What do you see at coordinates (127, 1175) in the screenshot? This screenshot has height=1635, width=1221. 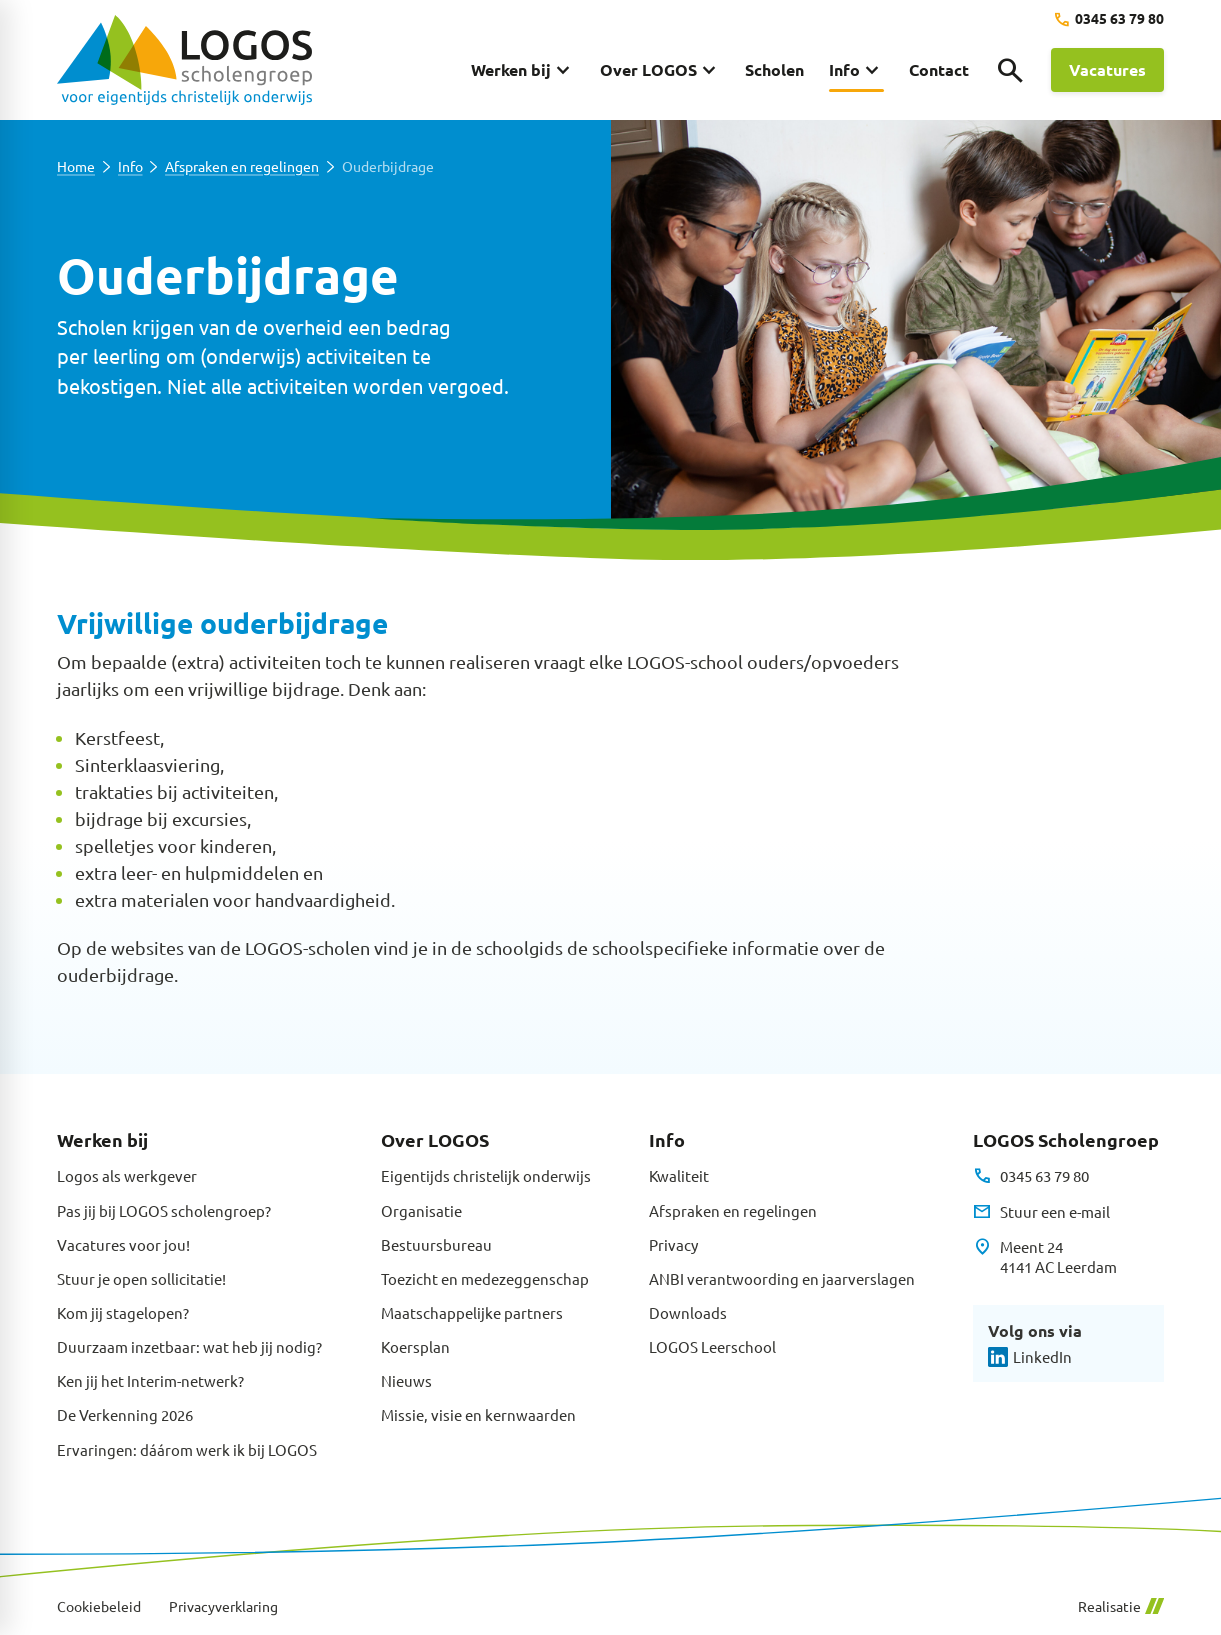 I see `Logos als werkgever` at bounding box center [127, 1175].